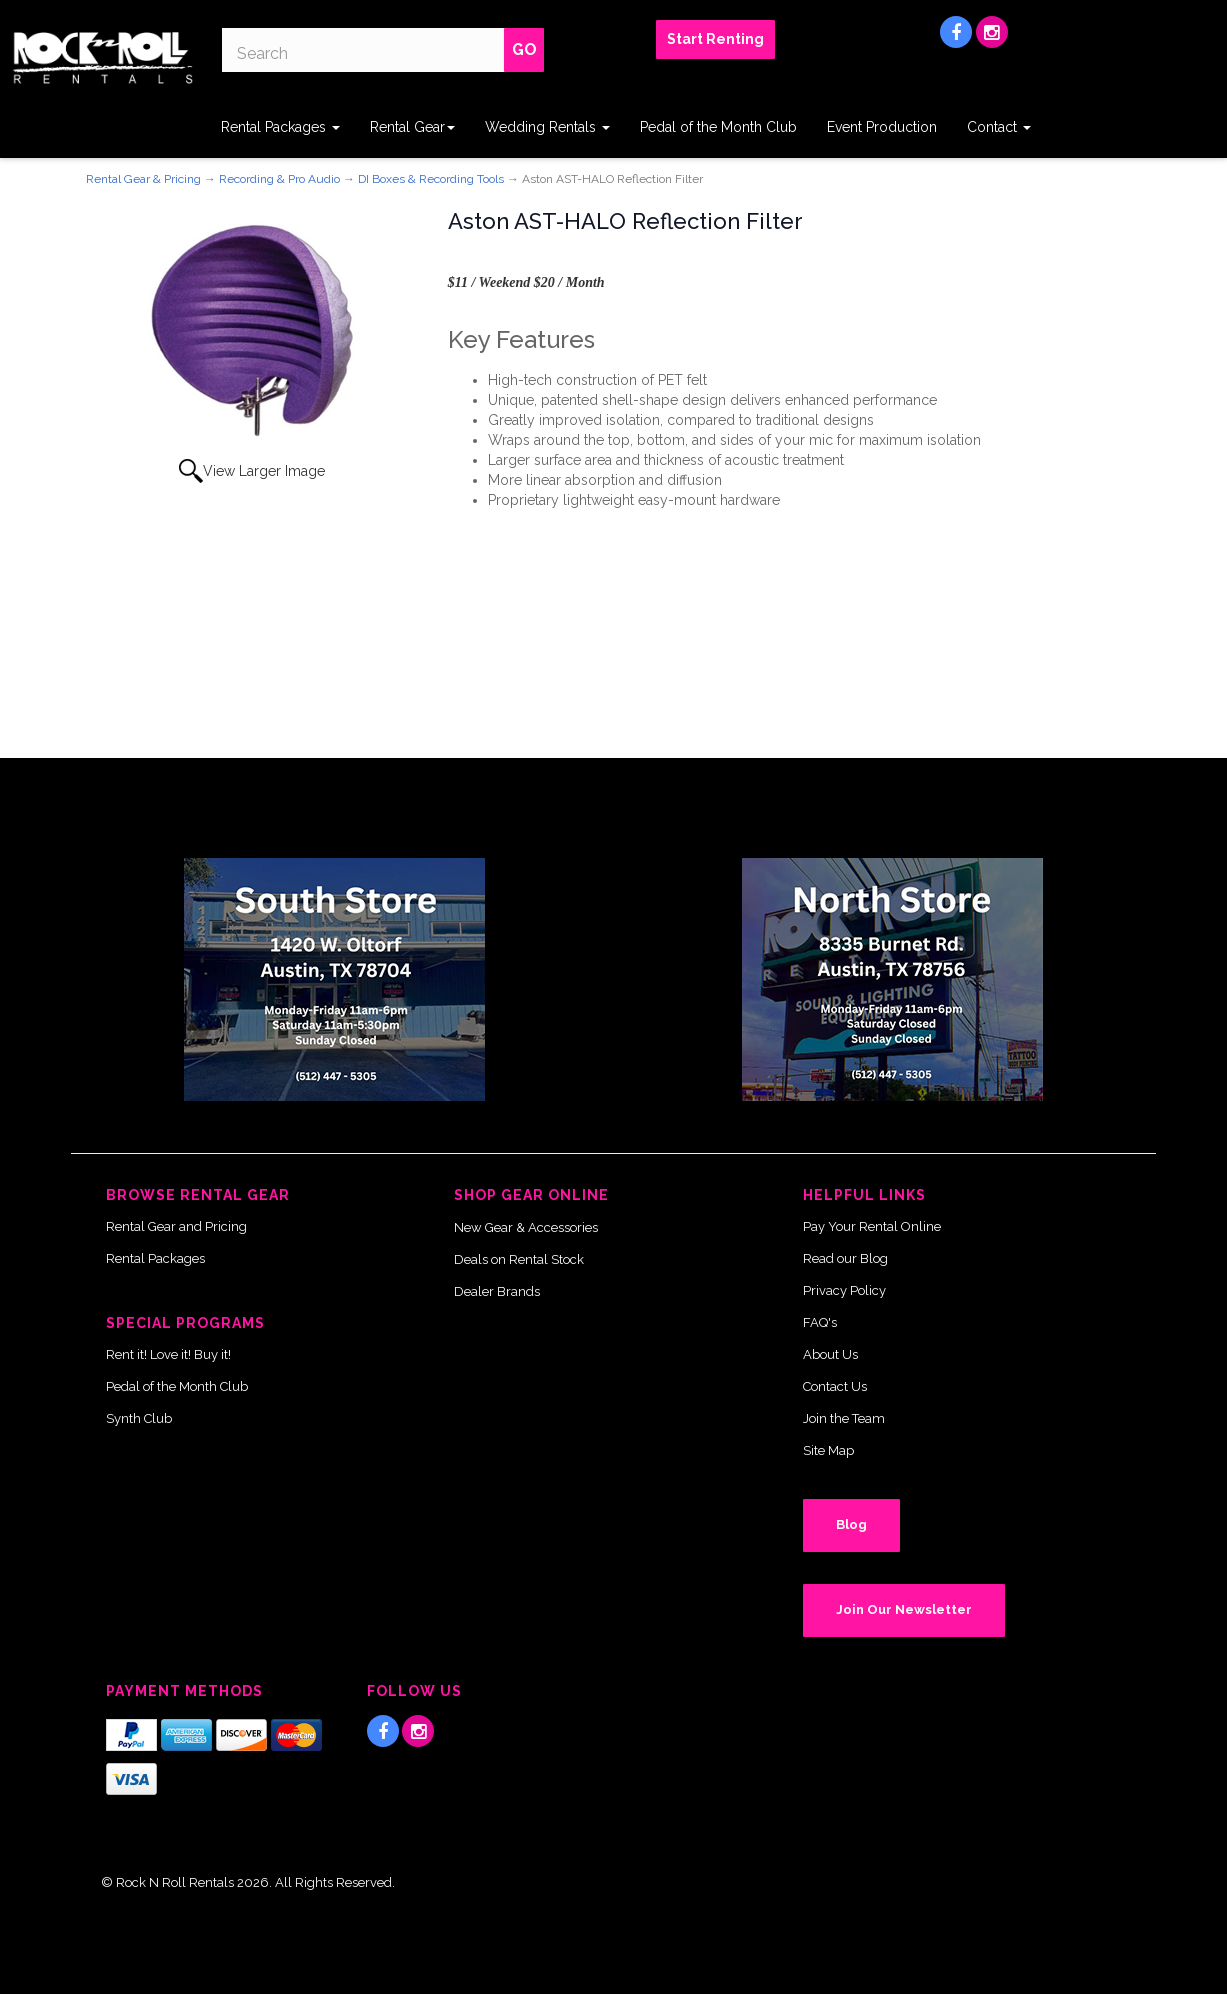 This screenshot has width=1227, height=1995. I want to click on FAQ's, so click(820, 1322).